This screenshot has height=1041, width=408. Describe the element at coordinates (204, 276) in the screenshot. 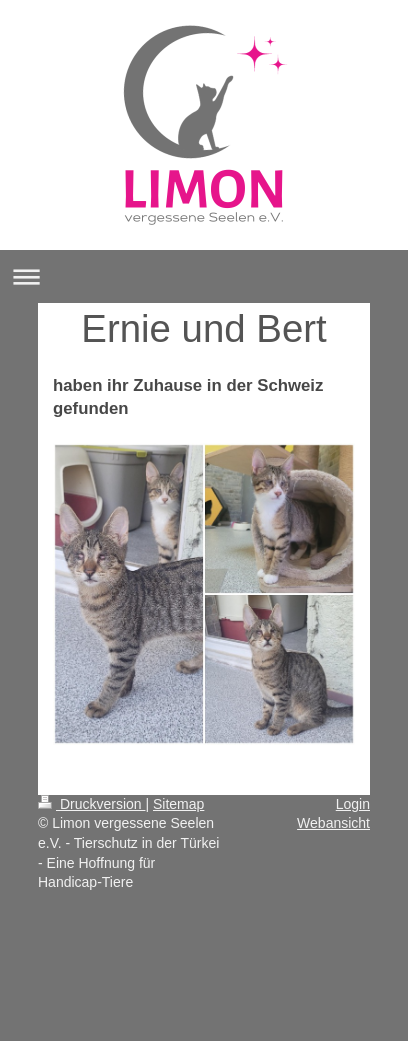

I see `Navigation aufklappen/zuklappen` at that location.